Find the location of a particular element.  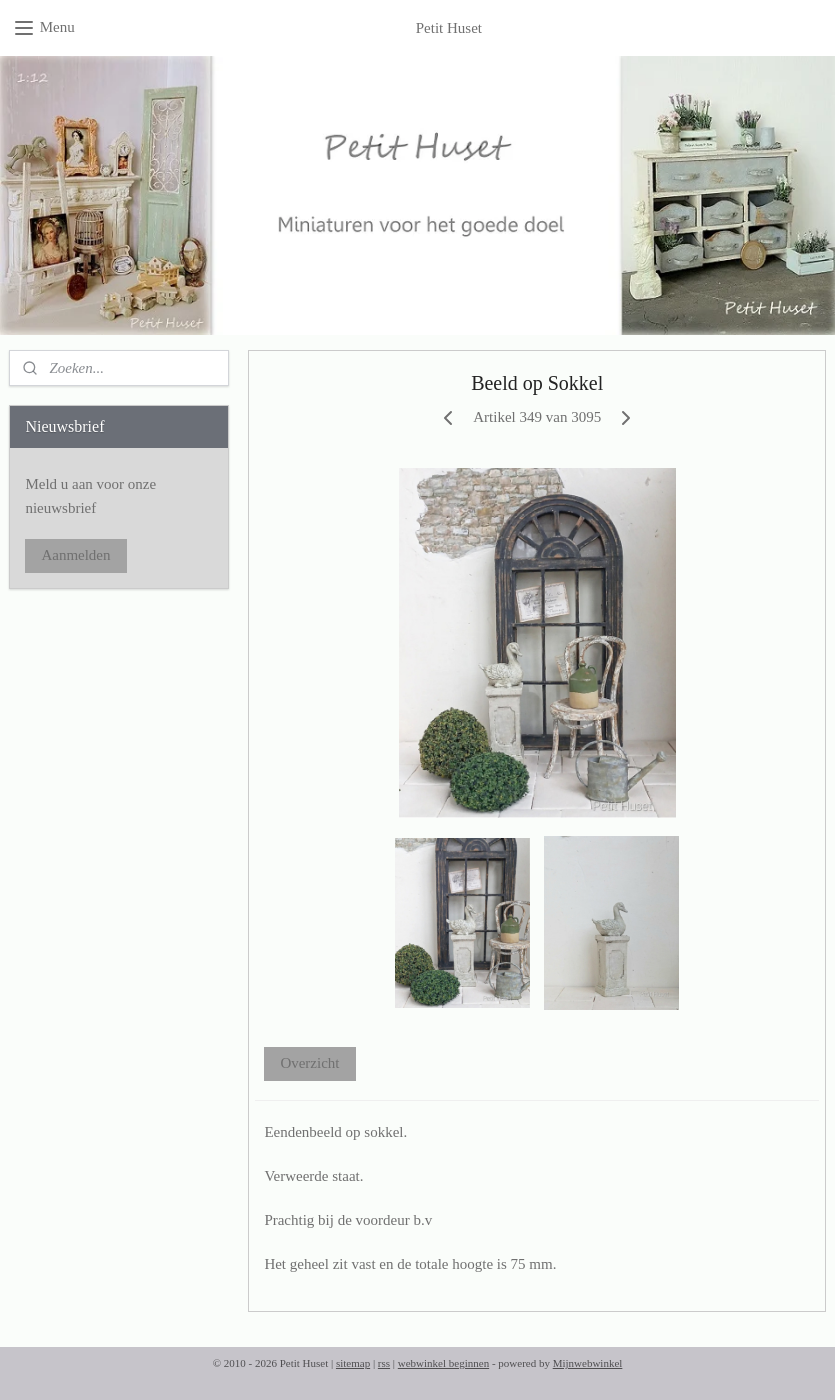

webwinkel beginnen is located at coordinates (443, 1363).